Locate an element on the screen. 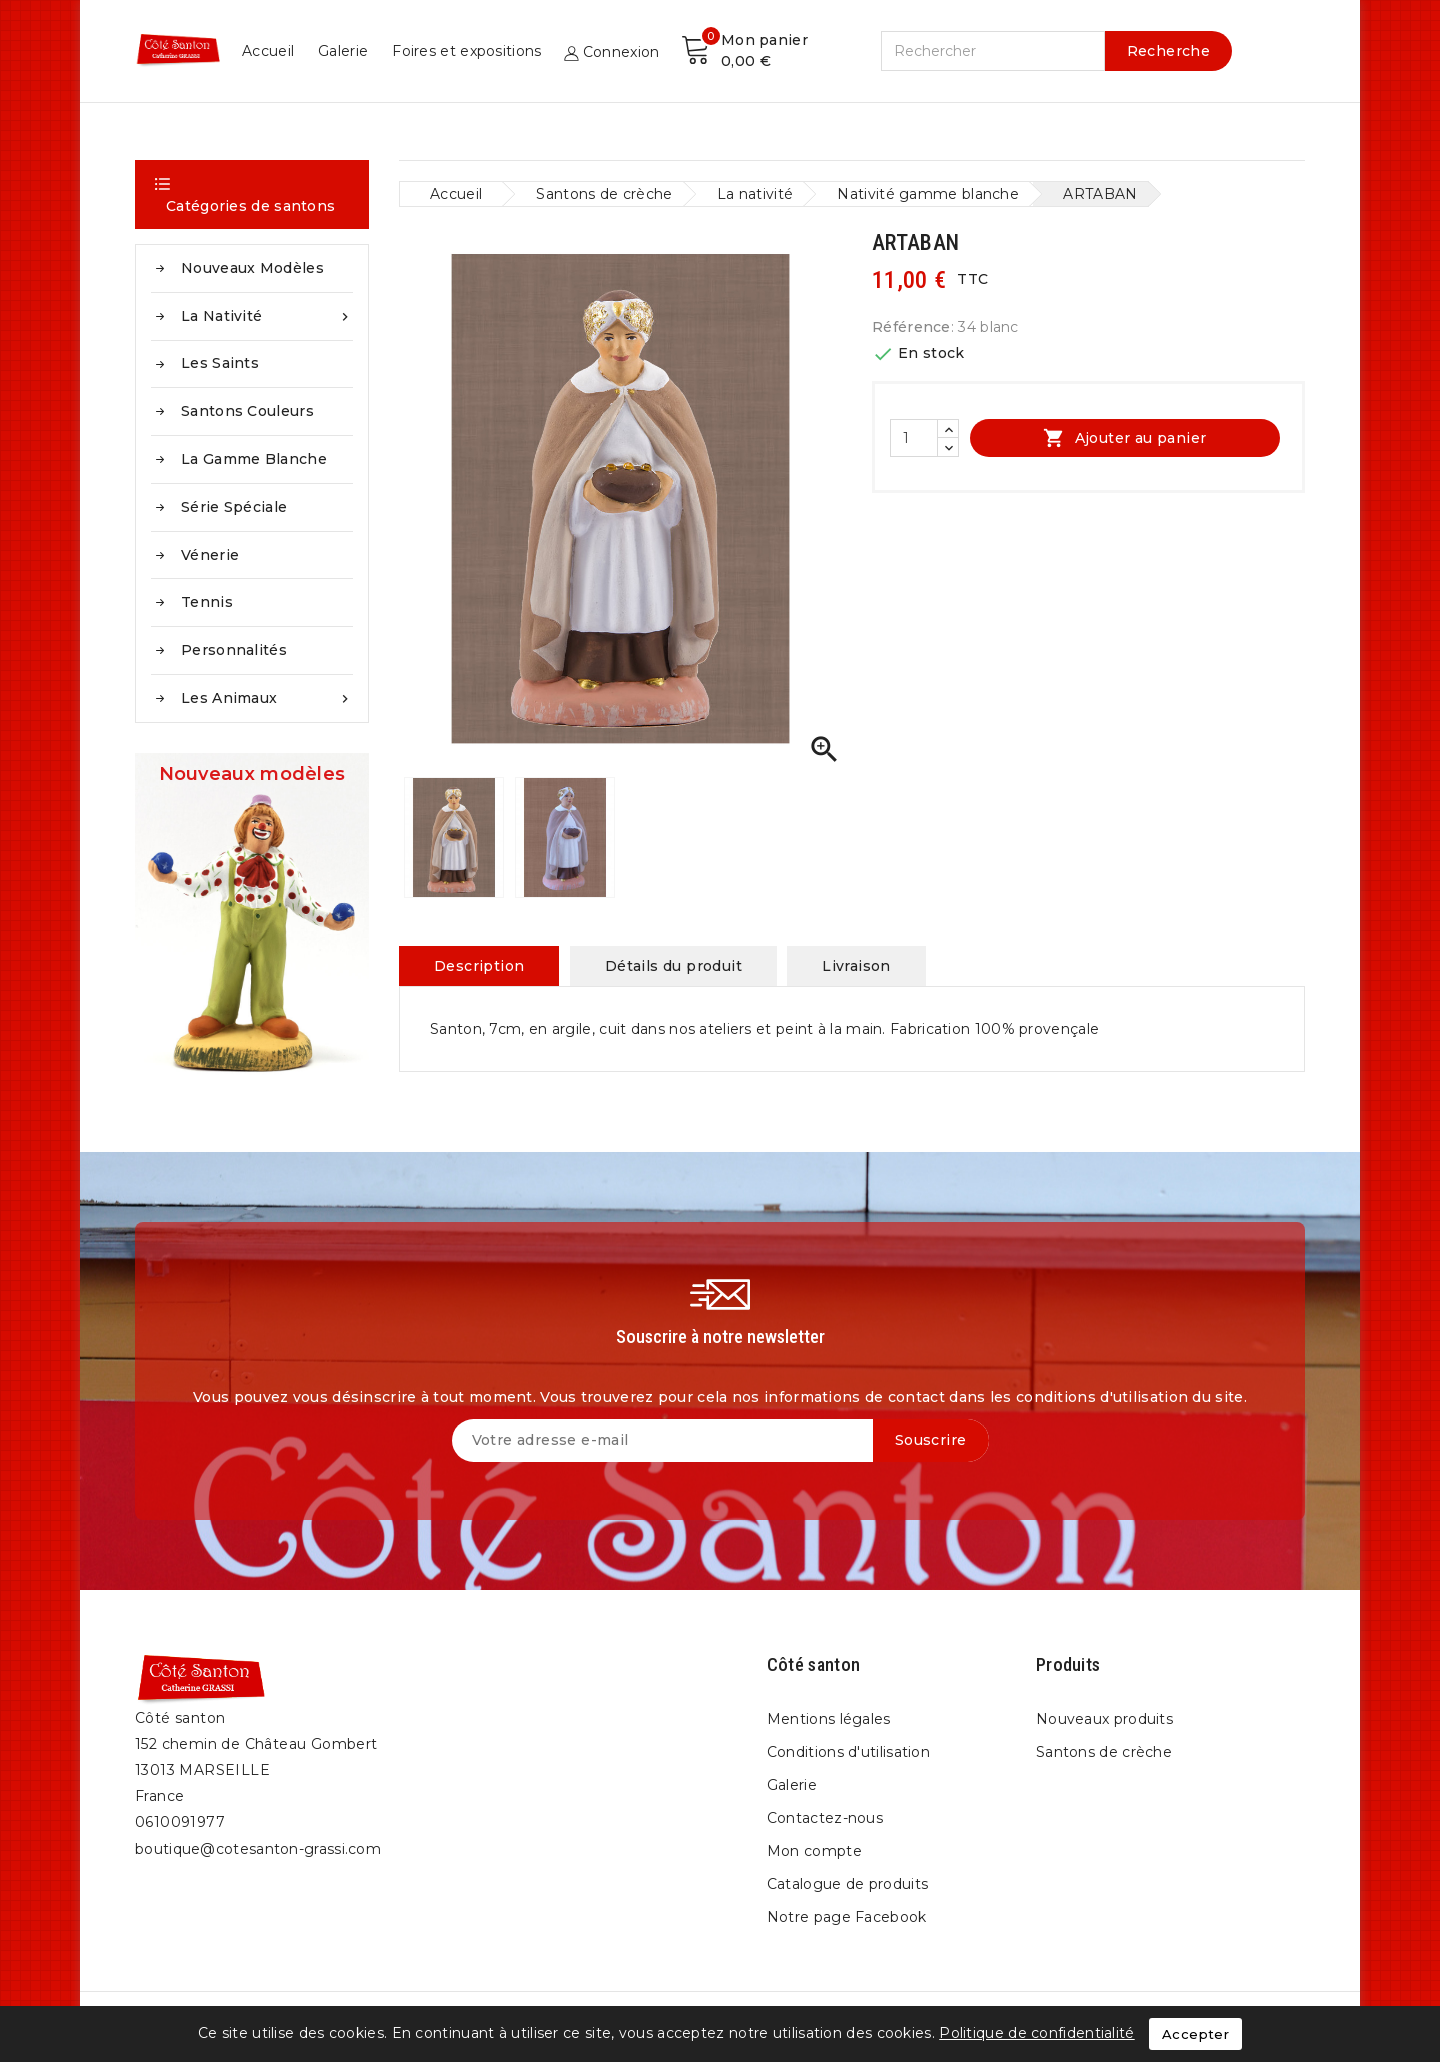 The image size is (1440, 2062). Conditions d'utilisation is located at coordinates (848, 1752).